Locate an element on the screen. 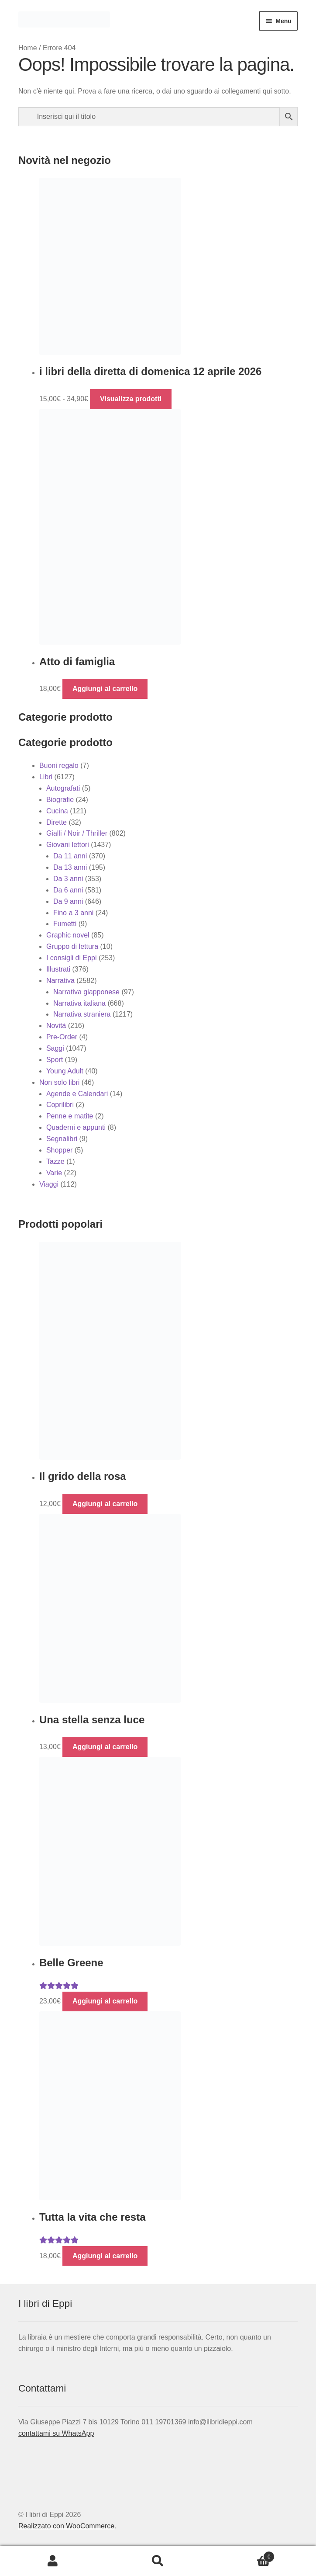  Da 13 anni is located at coordinates (70, 867).